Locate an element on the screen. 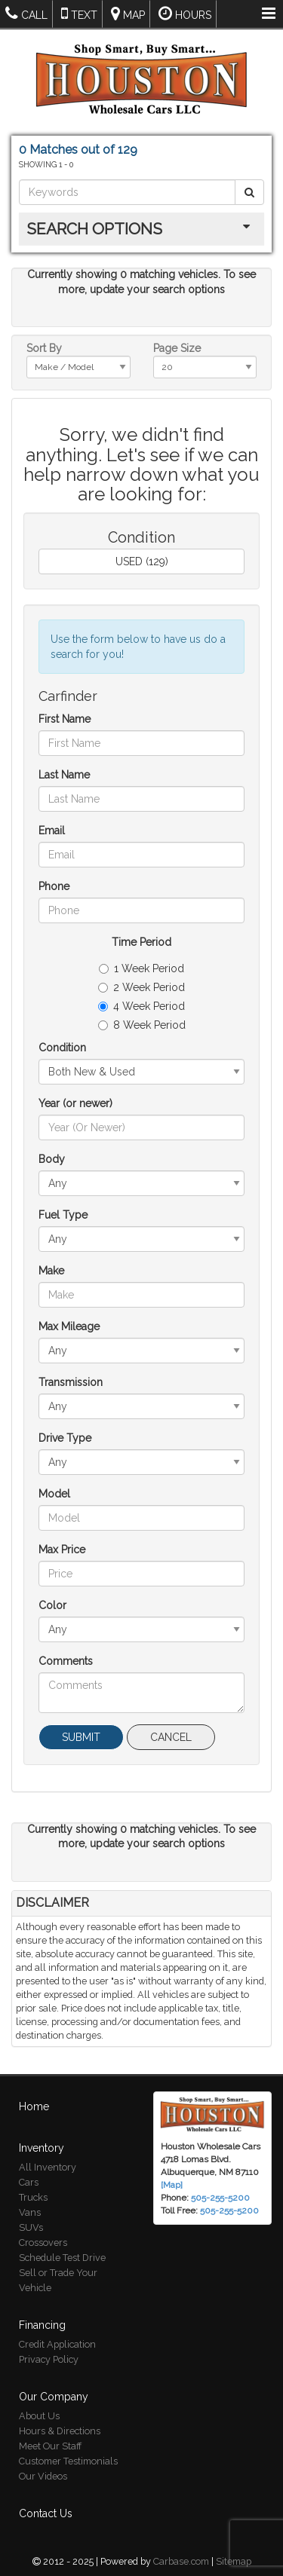  [Model] is located at coordinates (141, 1518).